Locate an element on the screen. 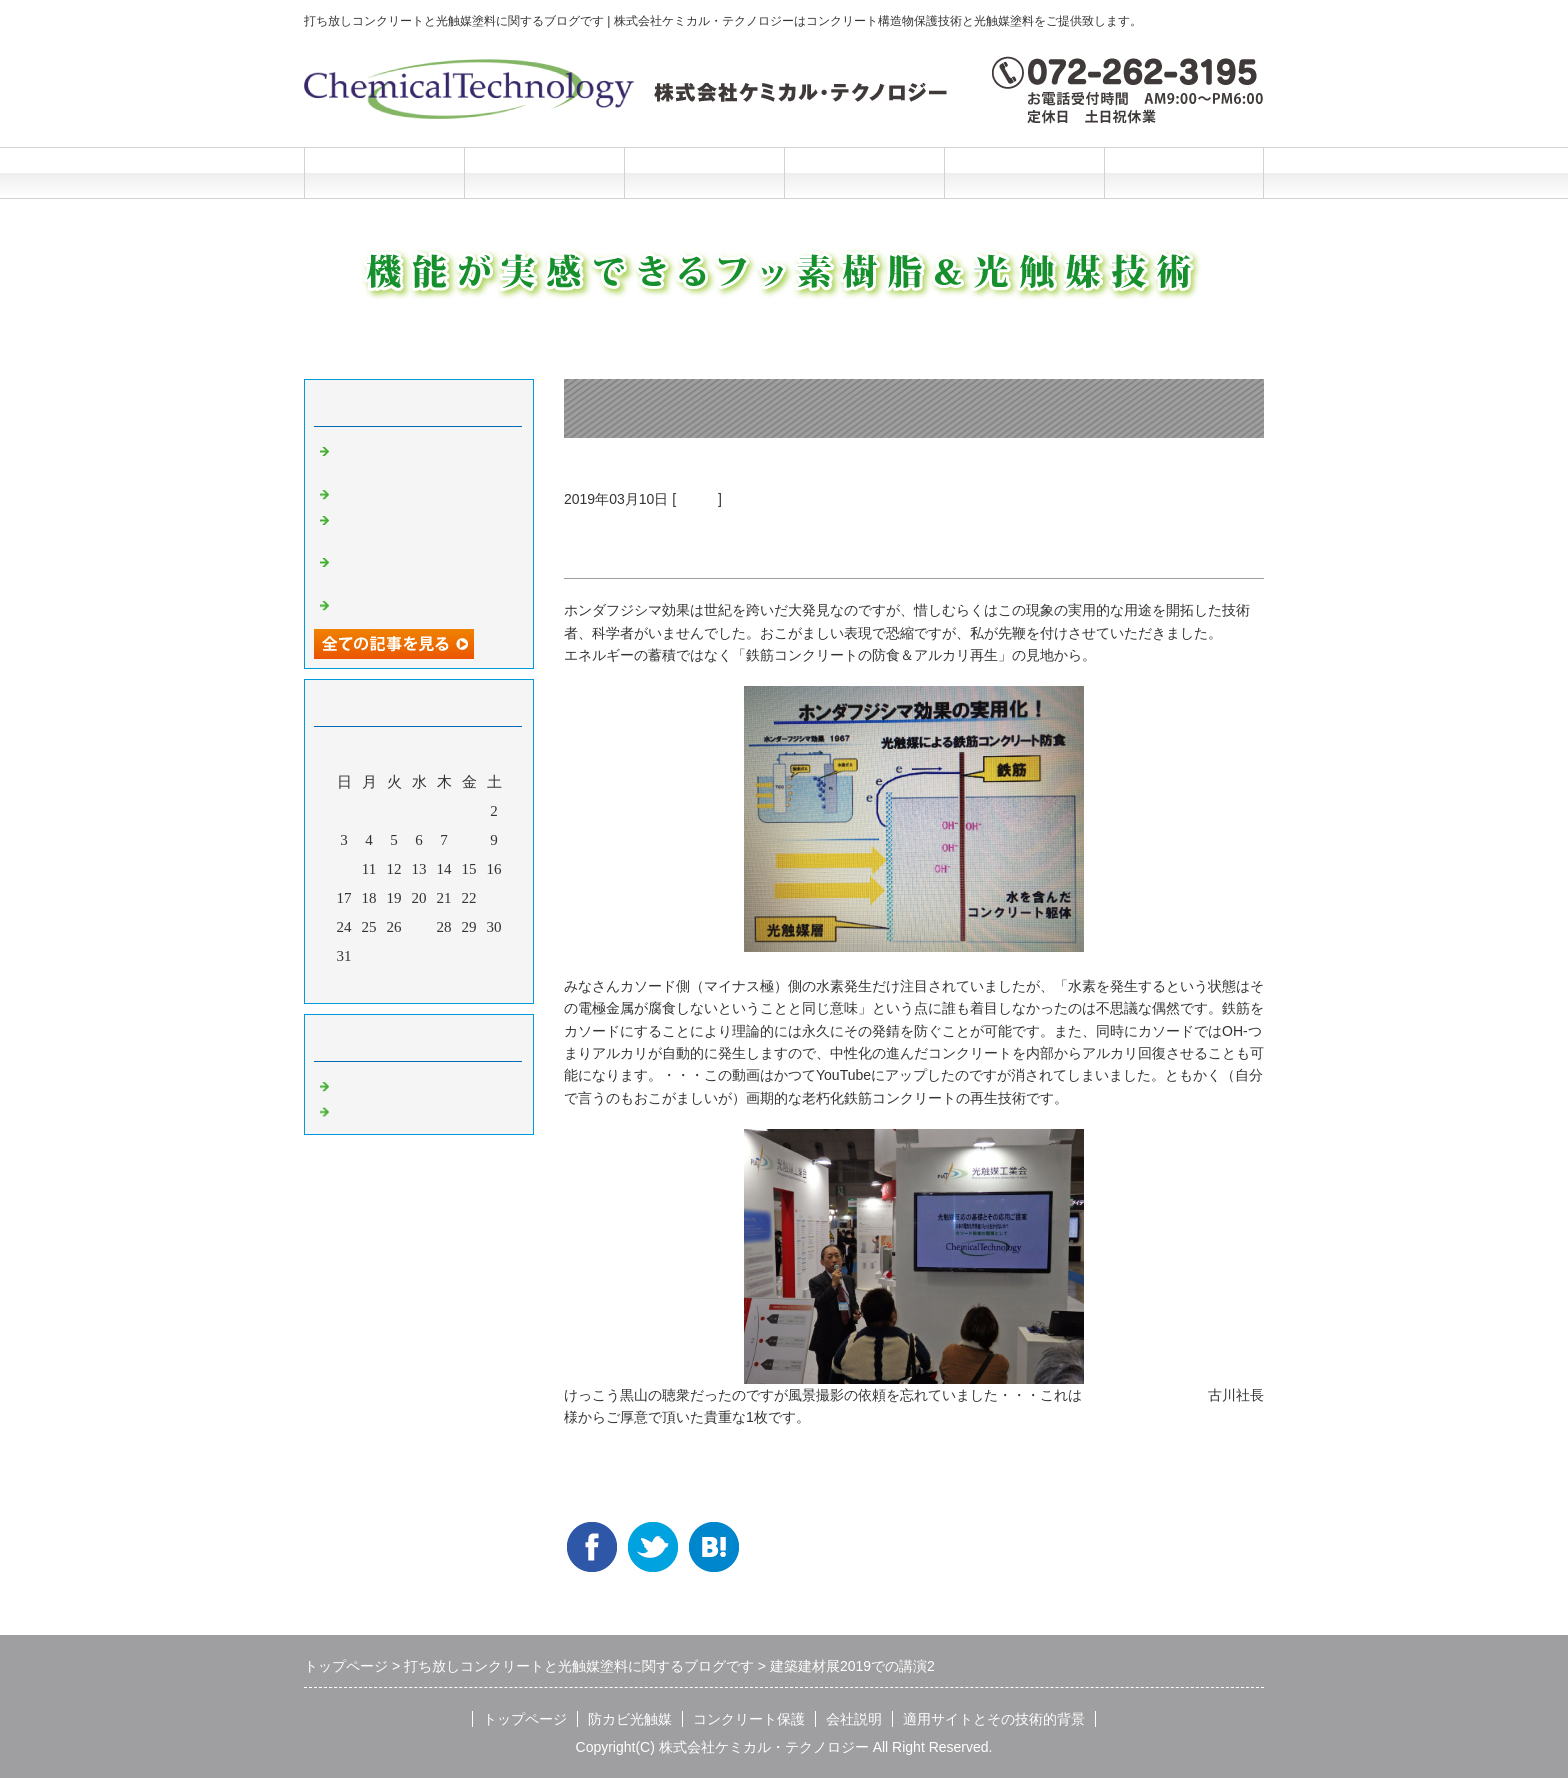 The image size is (1568, 1778). トップページ is located at coordinates (384, 172).